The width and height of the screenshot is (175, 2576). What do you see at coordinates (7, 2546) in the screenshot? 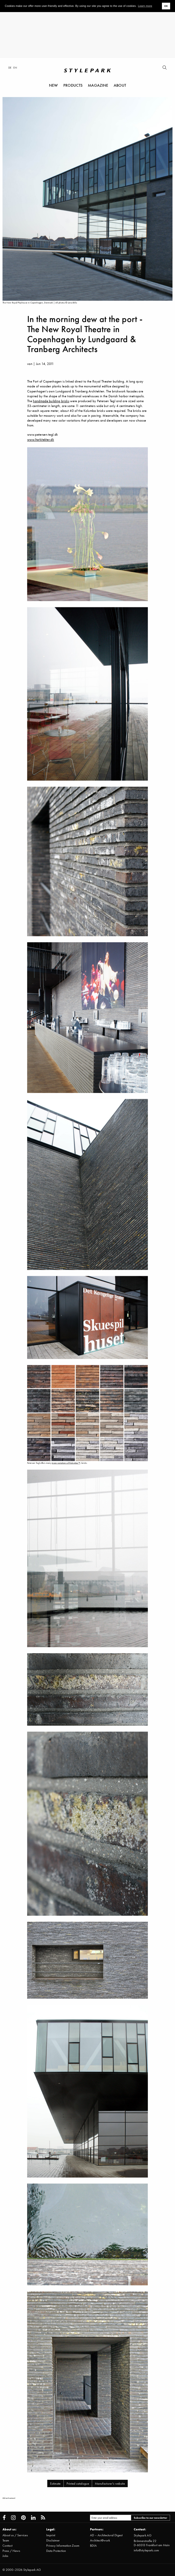
I see `Contact` at bounding box center [7, 2546].